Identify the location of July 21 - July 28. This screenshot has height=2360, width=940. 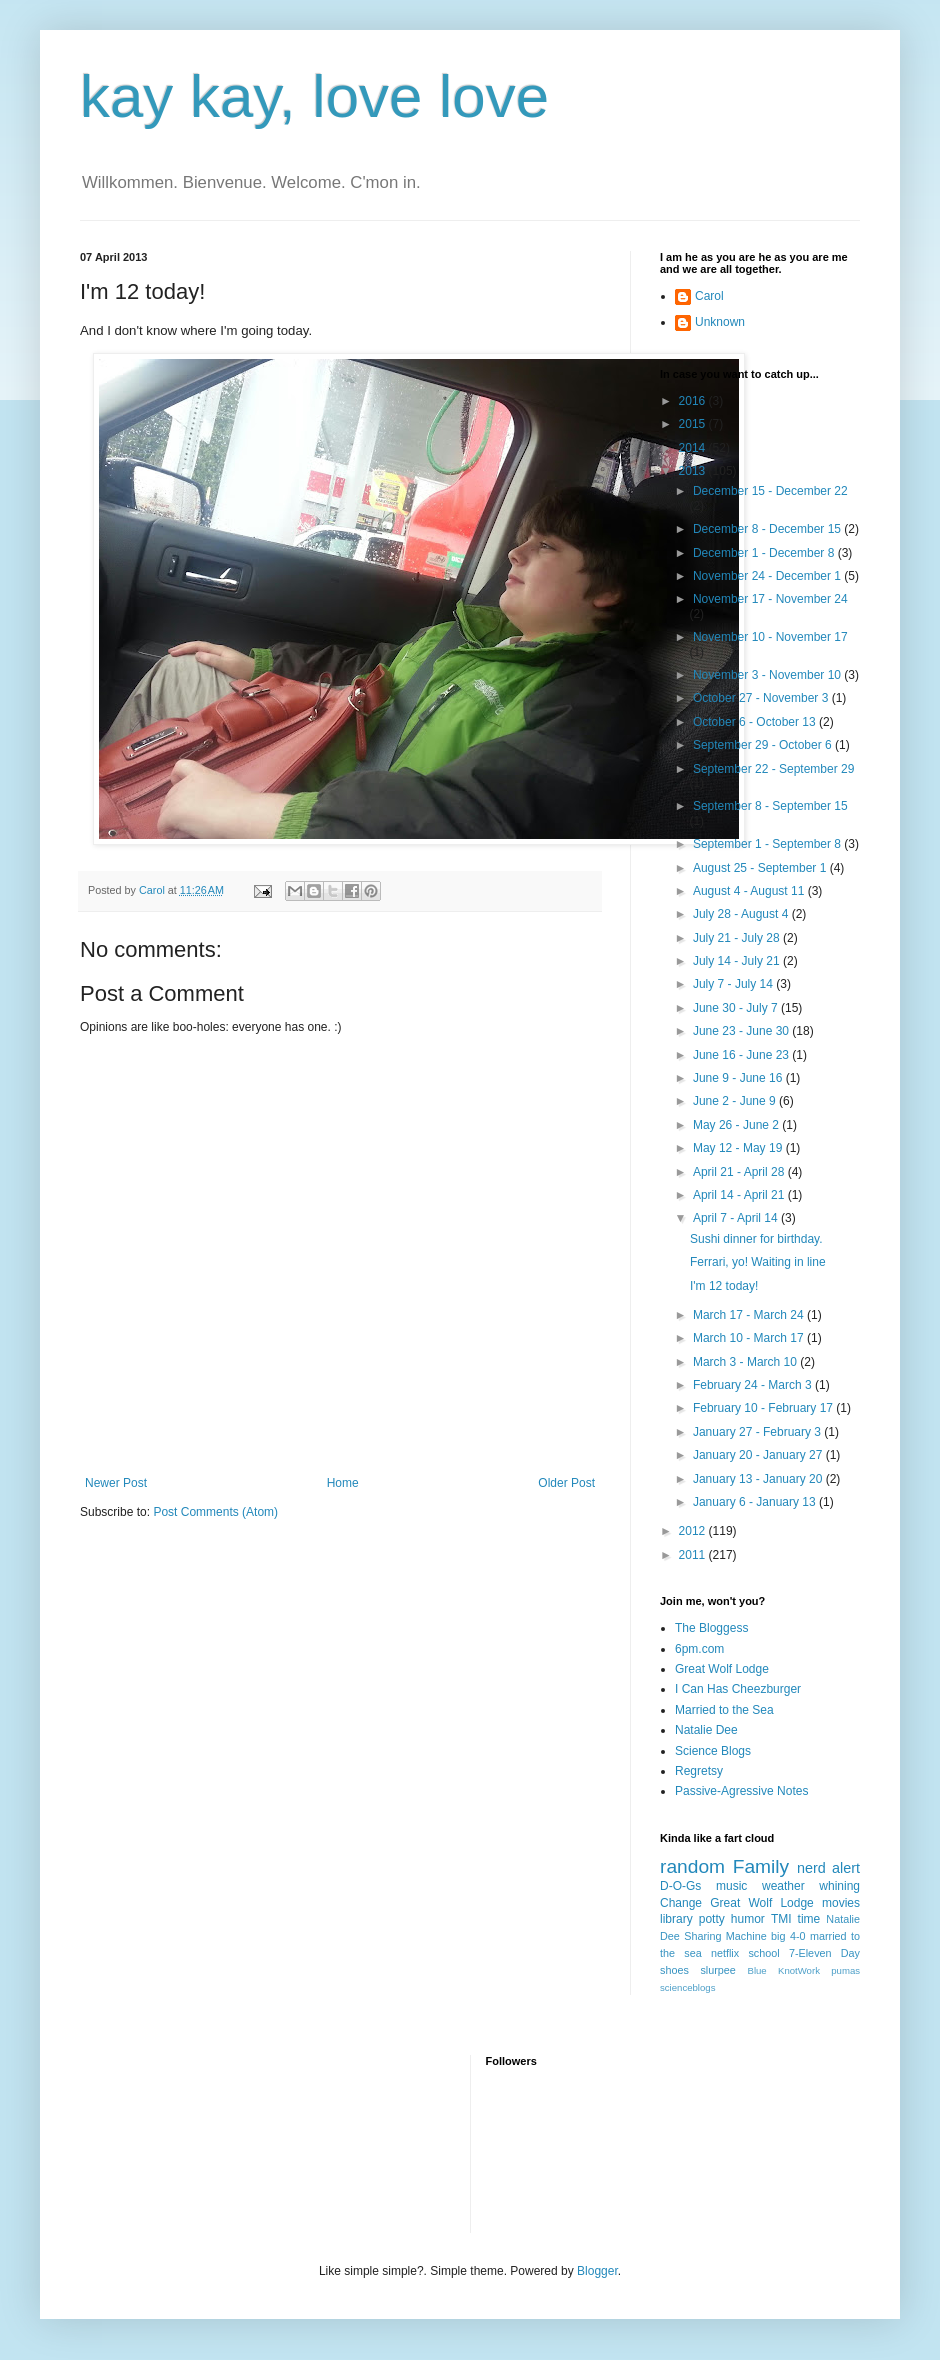
(738, 938).